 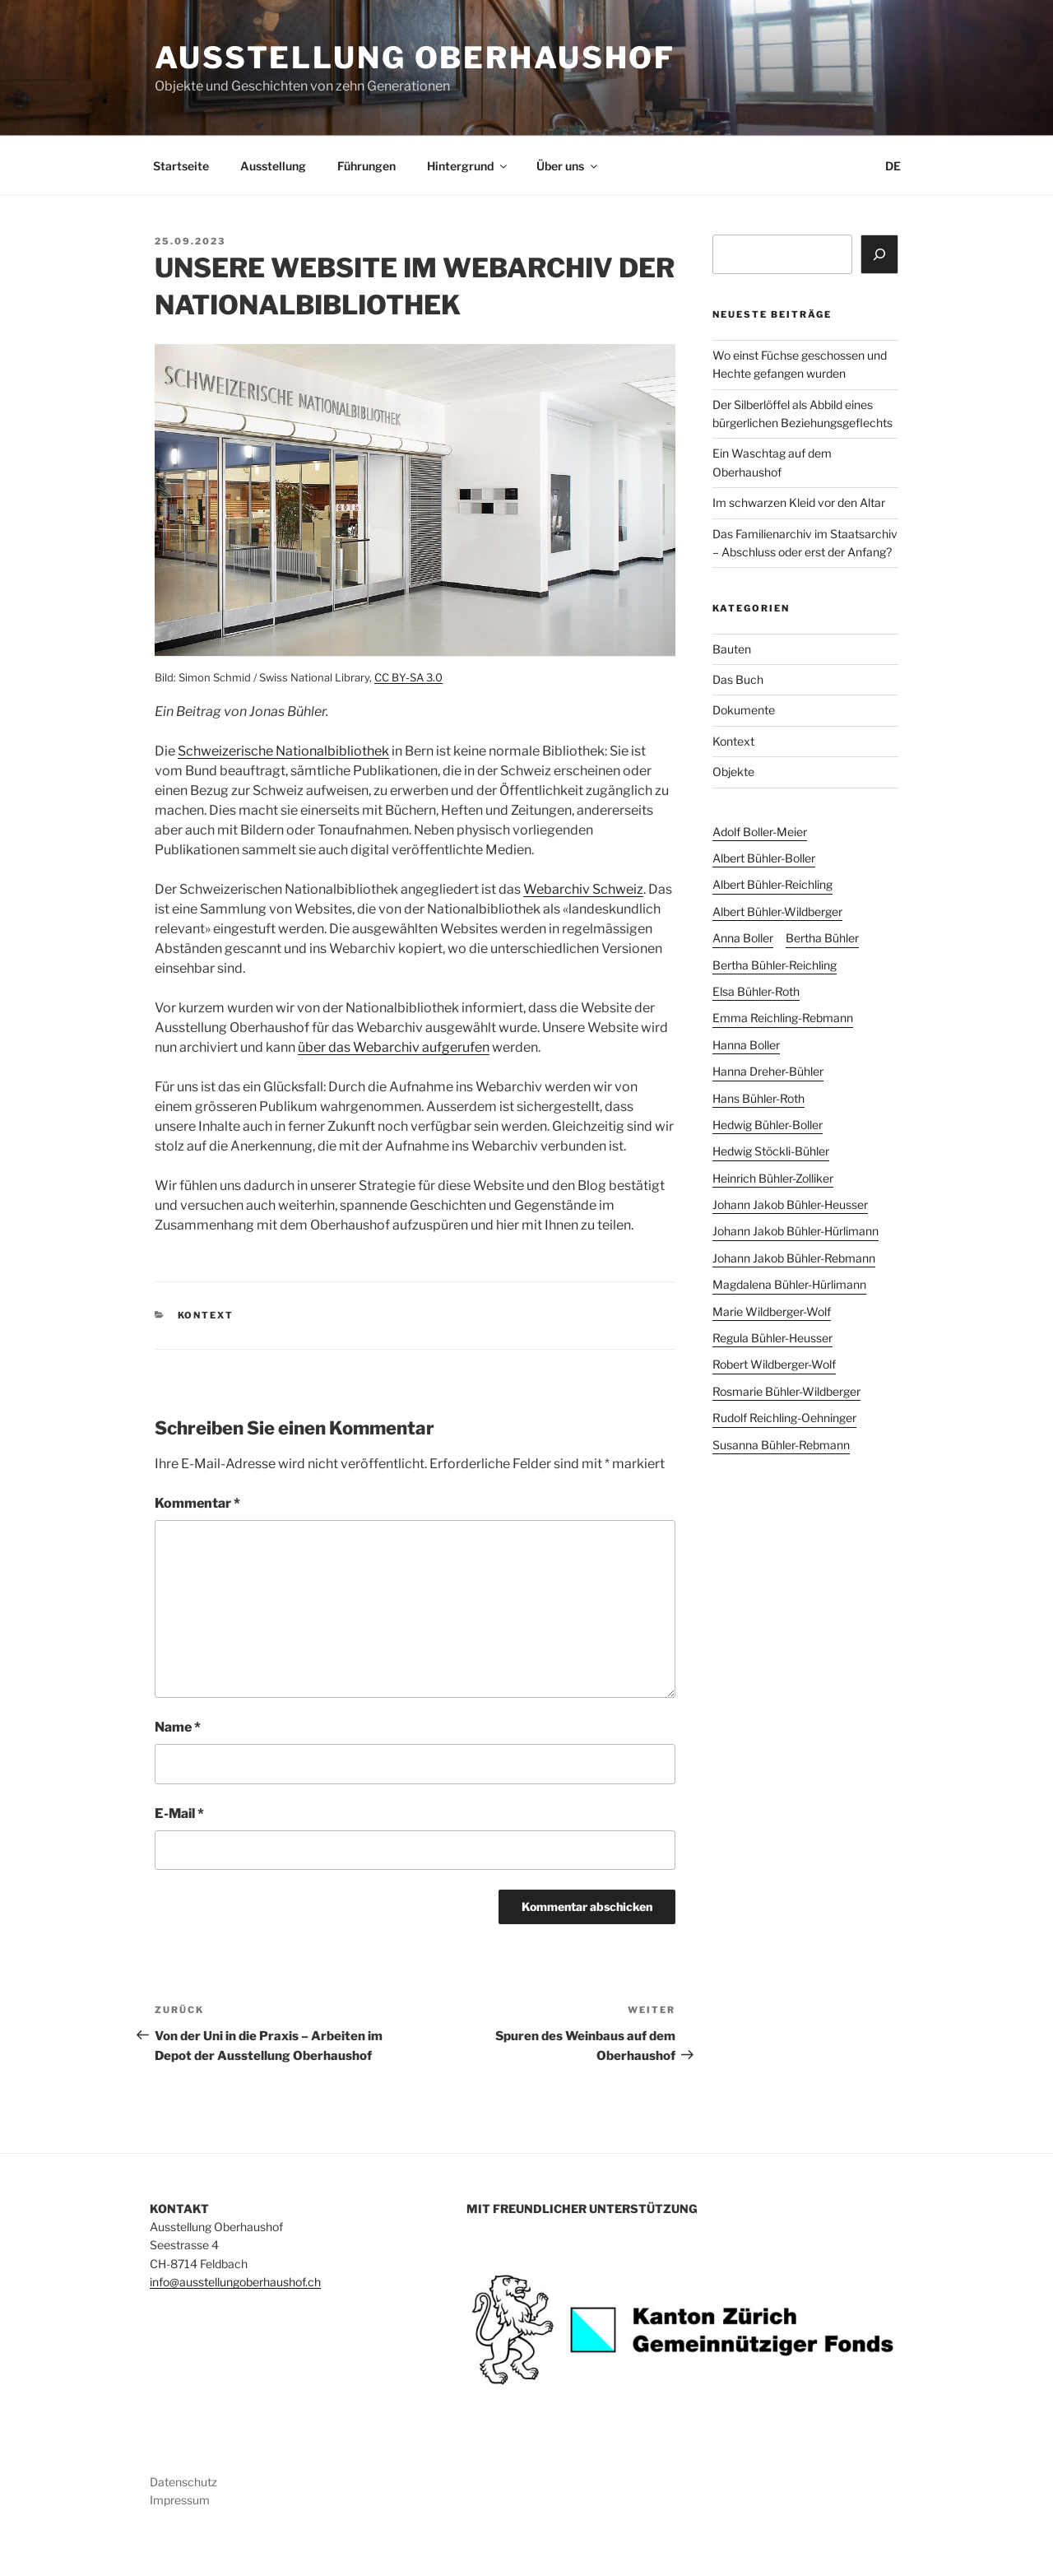 What do you see at coordinates (781, 1445) in the screenshot?
I see `Susanna Bühler-Rebmann [Susanna Bühler-Rebmann (2 Einträge)]` at bounding box center [781, 1445].